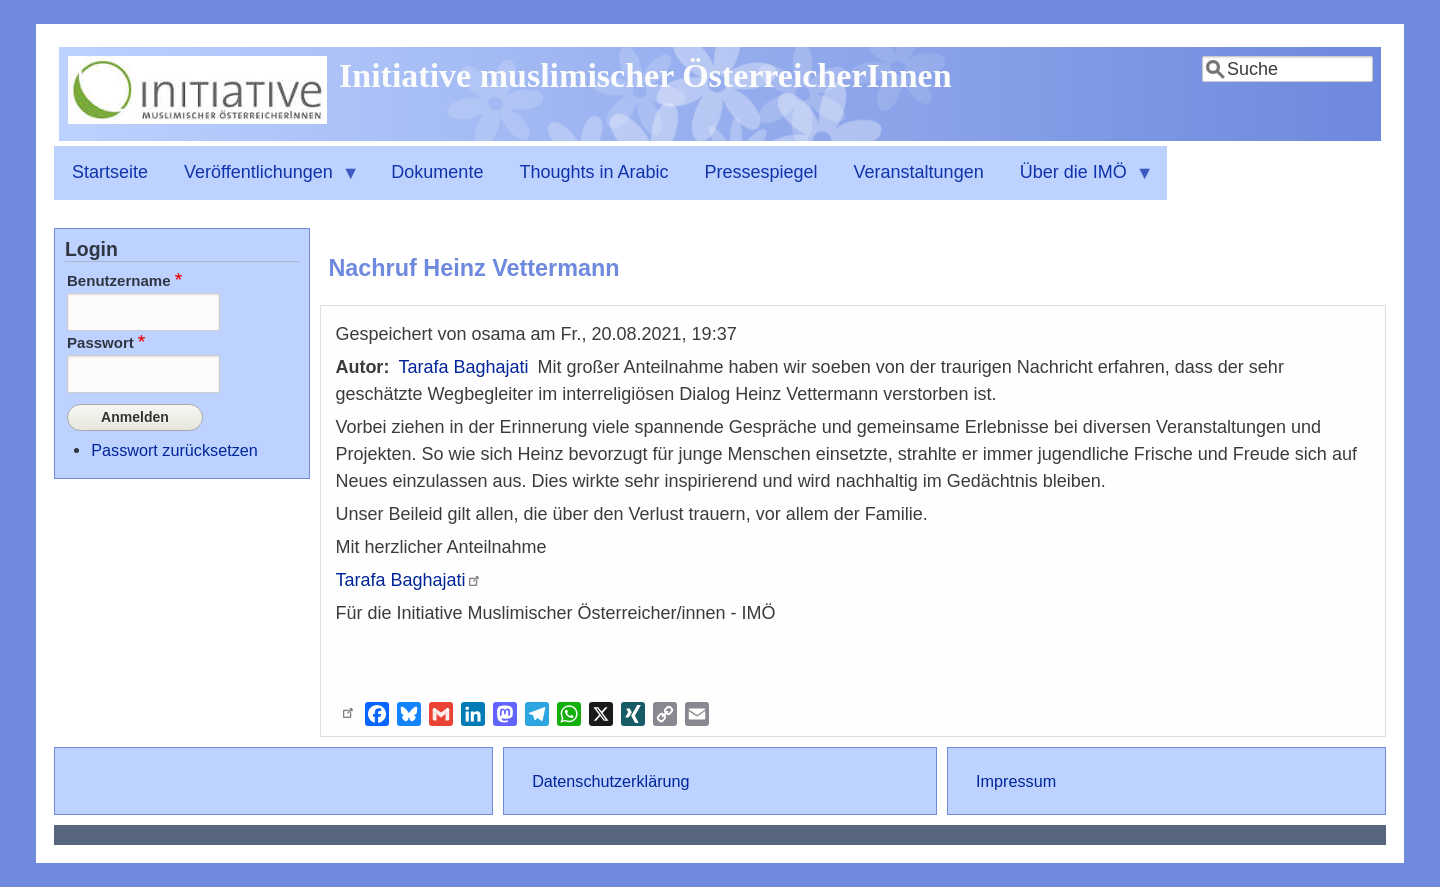  I want to click on Passwort, so click(100, 342).